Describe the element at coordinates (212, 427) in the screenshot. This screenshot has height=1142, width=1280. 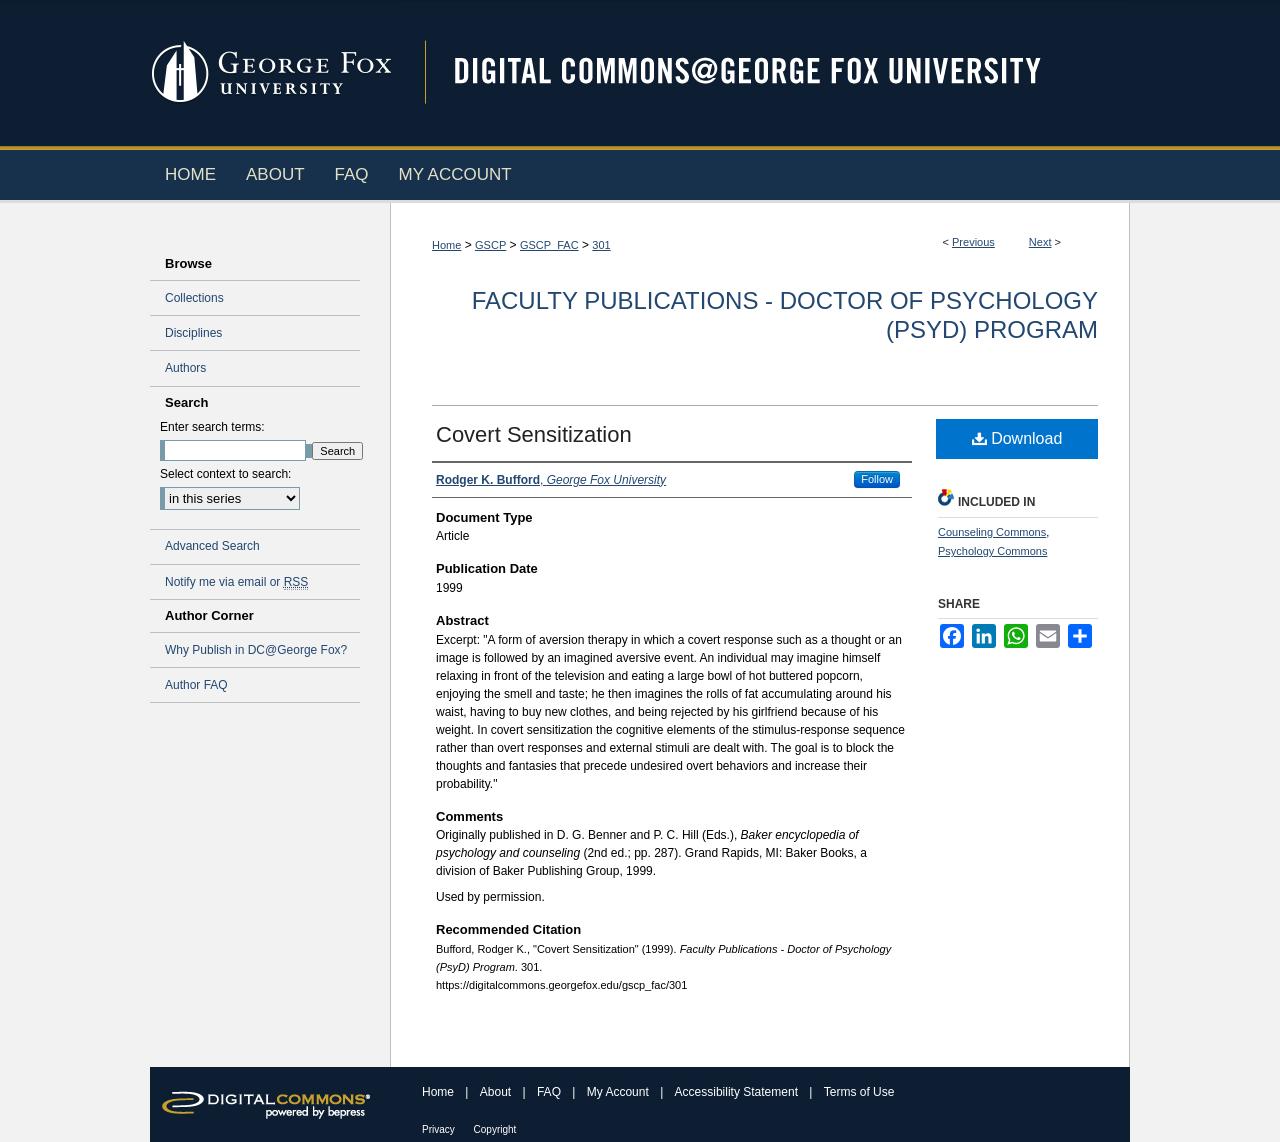
I see `Enter search terms:` at that location.